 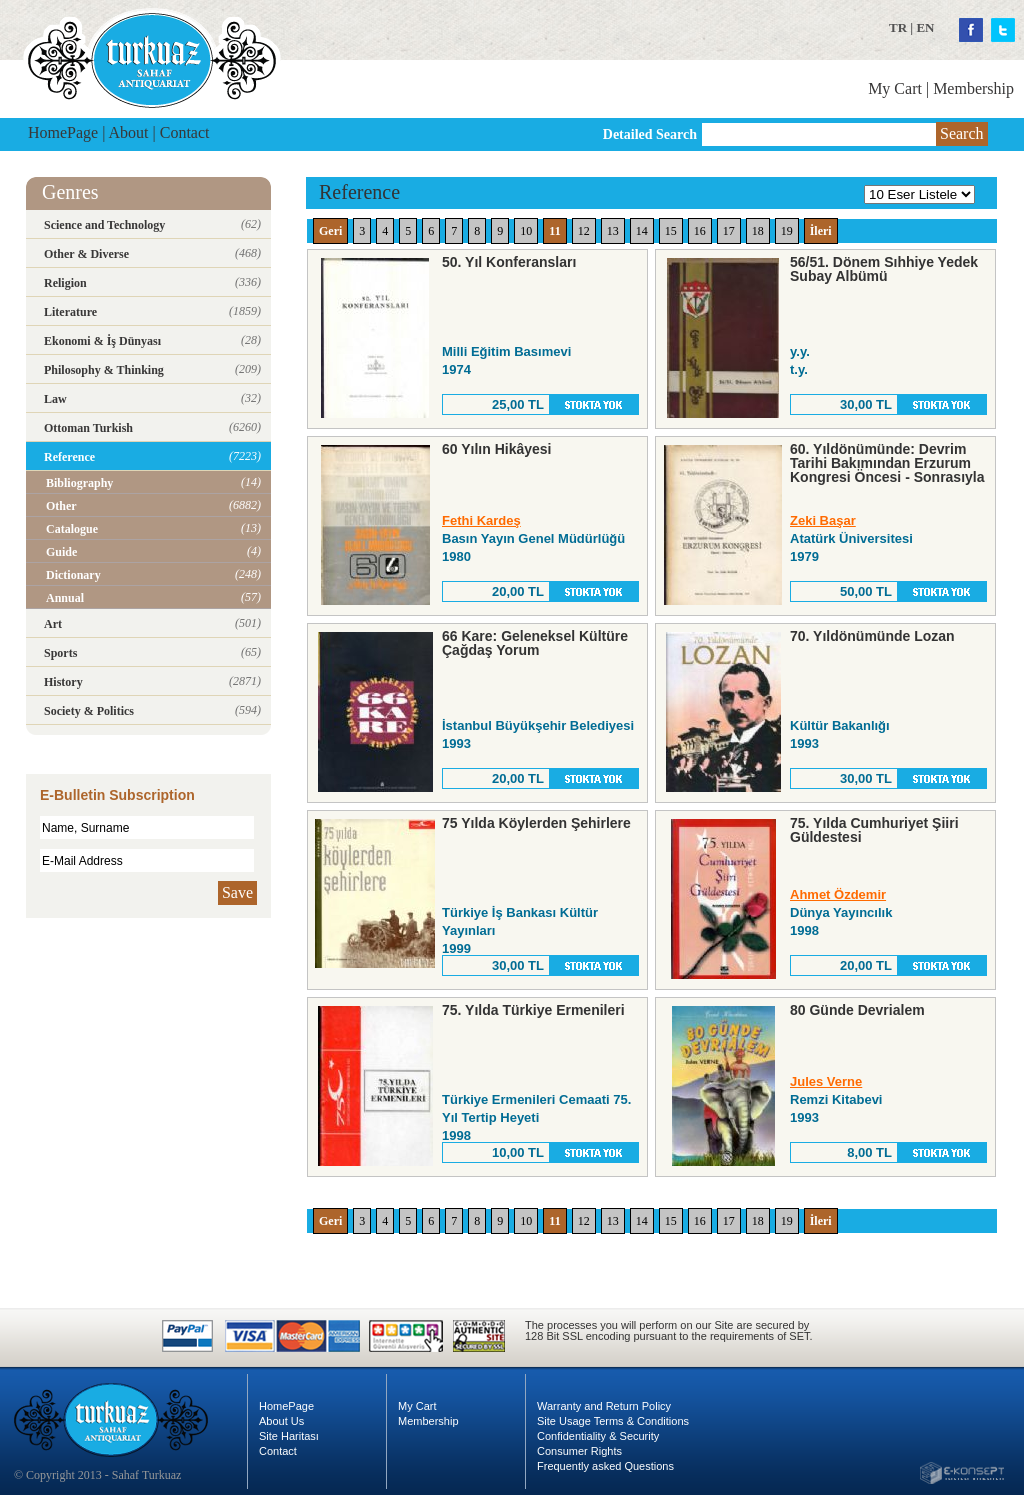 What do you see at coordinates (598, 1436) in the screenshot?
I see `Confidentiality & Security` at bounding box center [598, 1436].